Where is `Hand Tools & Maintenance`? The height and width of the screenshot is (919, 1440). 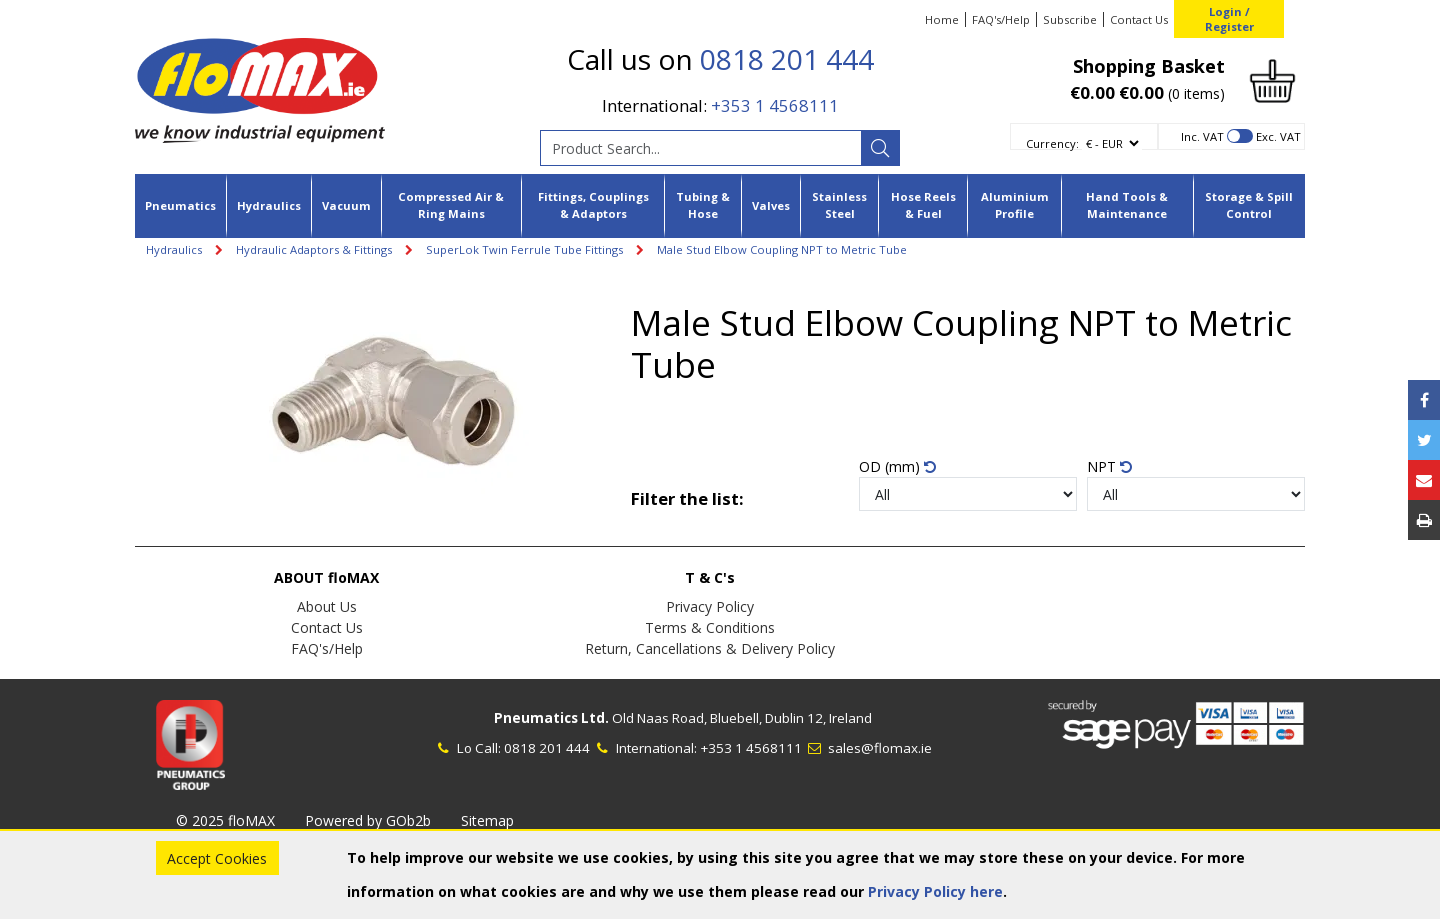 Hand Tools & Maintenance is located at coordinates (1127, 205).